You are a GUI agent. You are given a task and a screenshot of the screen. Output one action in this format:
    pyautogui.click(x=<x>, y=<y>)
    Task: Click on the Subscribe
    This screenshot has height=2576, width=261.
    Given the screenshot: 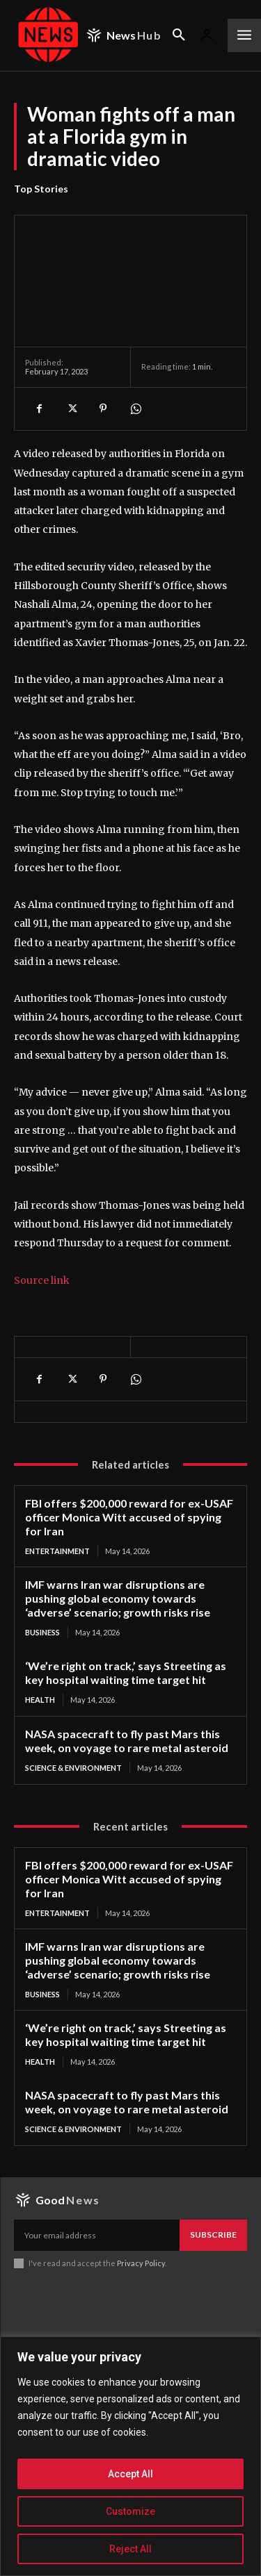 What is the action you would take?
    pyautogui.click(x=213, y=2234)
    